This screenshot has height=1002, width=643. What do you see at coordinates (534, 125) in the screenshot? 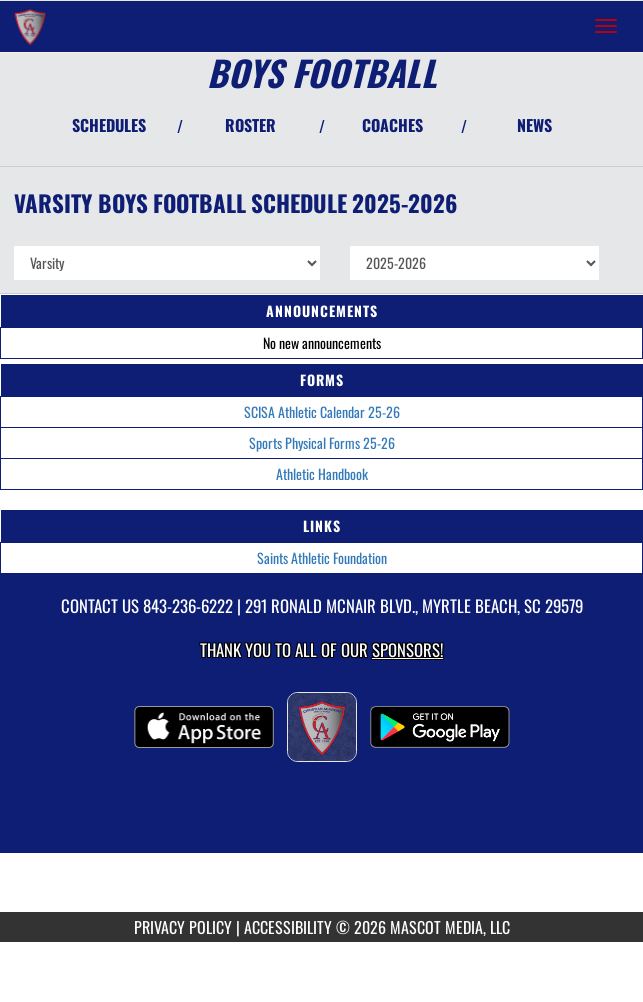
I see `NEWS [View Latest News]` at bounding box center [534, 125].